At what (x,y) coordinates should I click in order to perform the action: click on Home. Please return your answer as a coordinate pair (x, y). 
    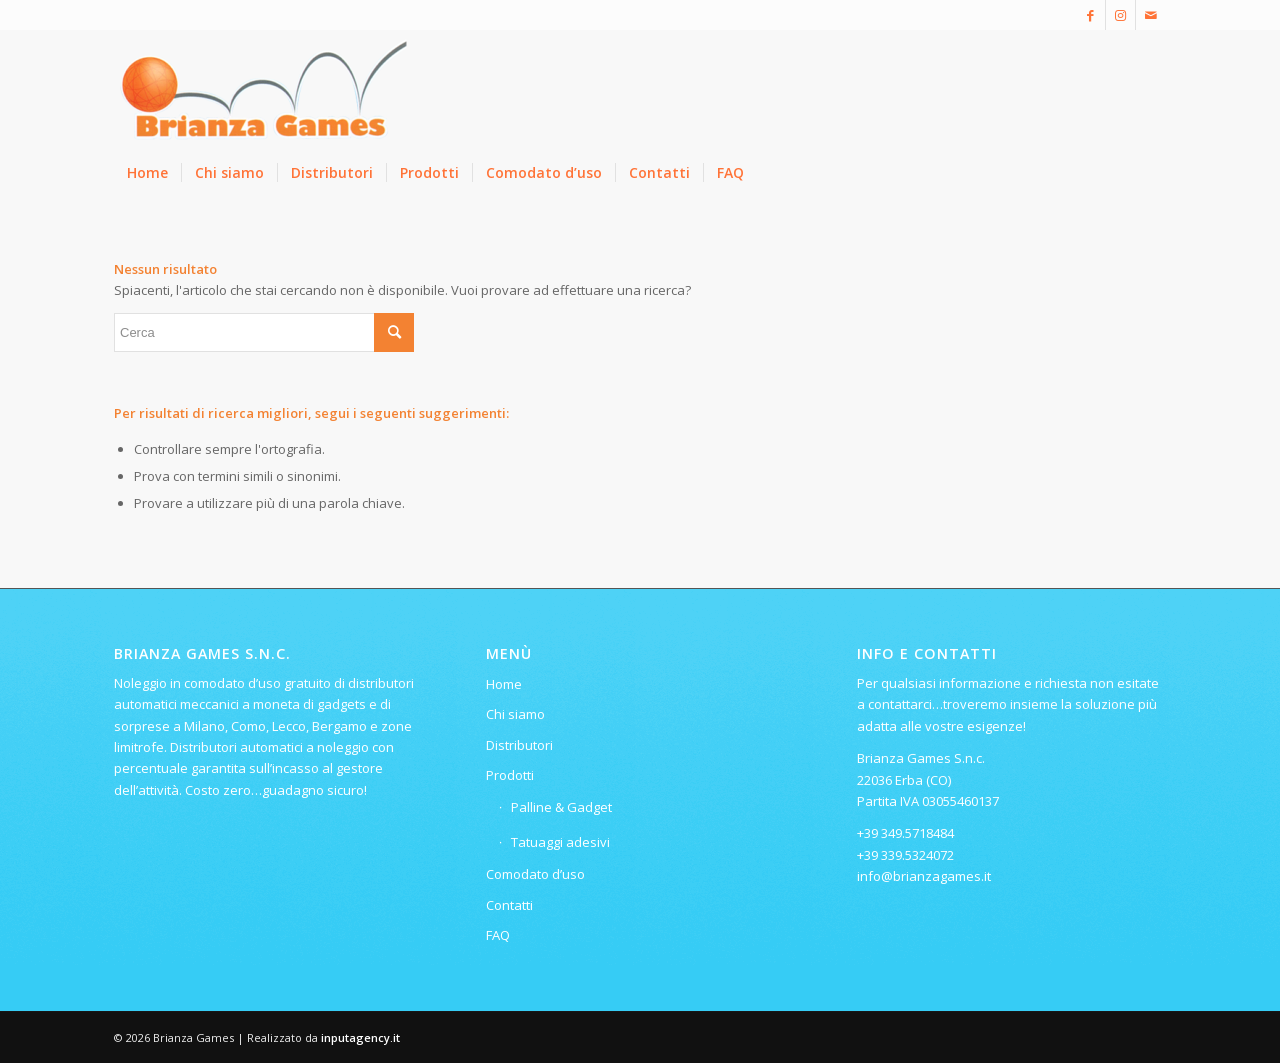
    Looking at the image, I should click on (504, 684).